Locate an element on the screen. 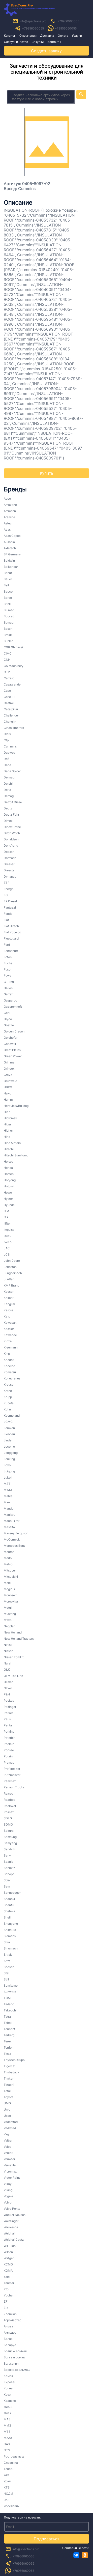 The width and height of the screenshot is (93, 2576). Sakura is located at coordinates (9, 1830).